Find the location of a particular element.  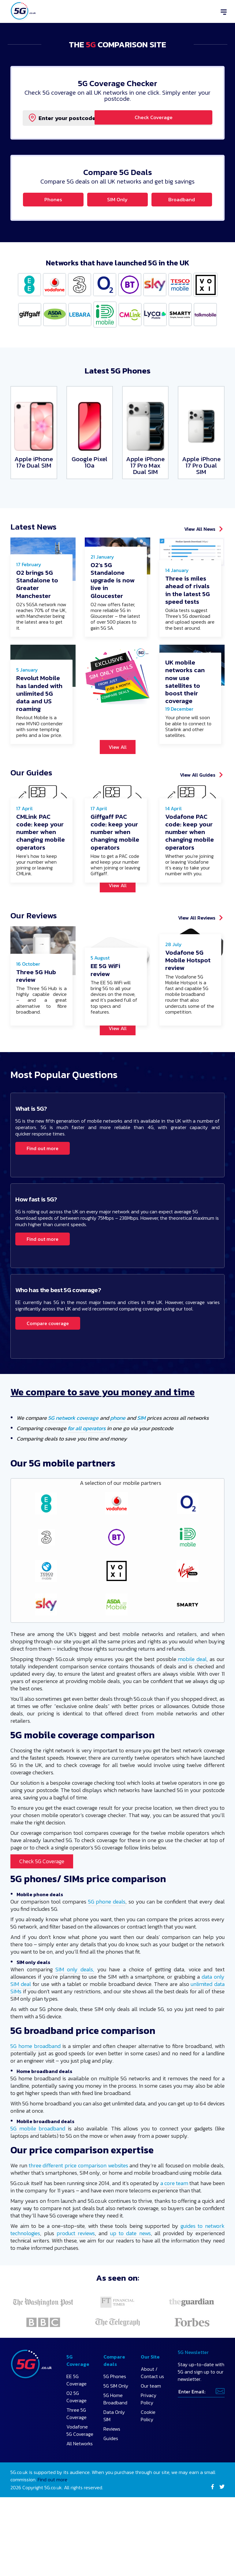

mobile deal is located at coordinates (192, 1701).